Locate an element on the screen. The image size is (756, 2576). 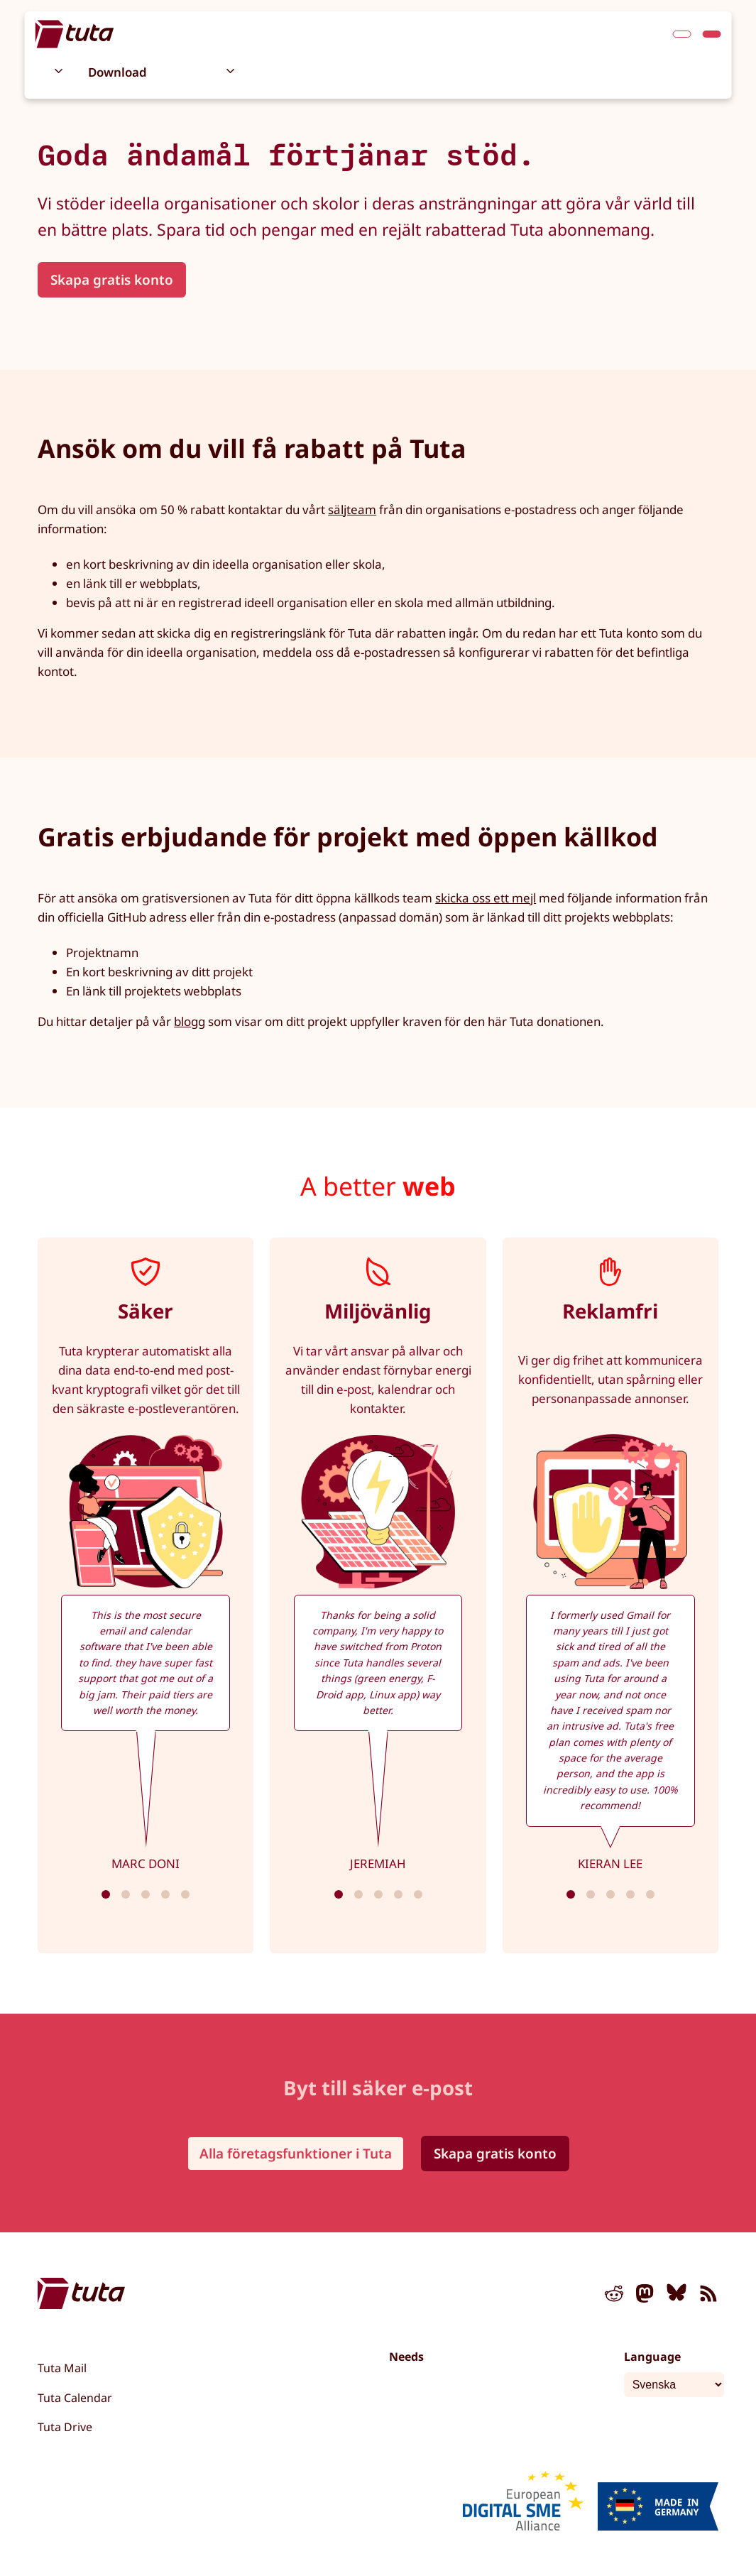
Alla företagsfunktioner i Tuta is located at coordinates (295, 2153).